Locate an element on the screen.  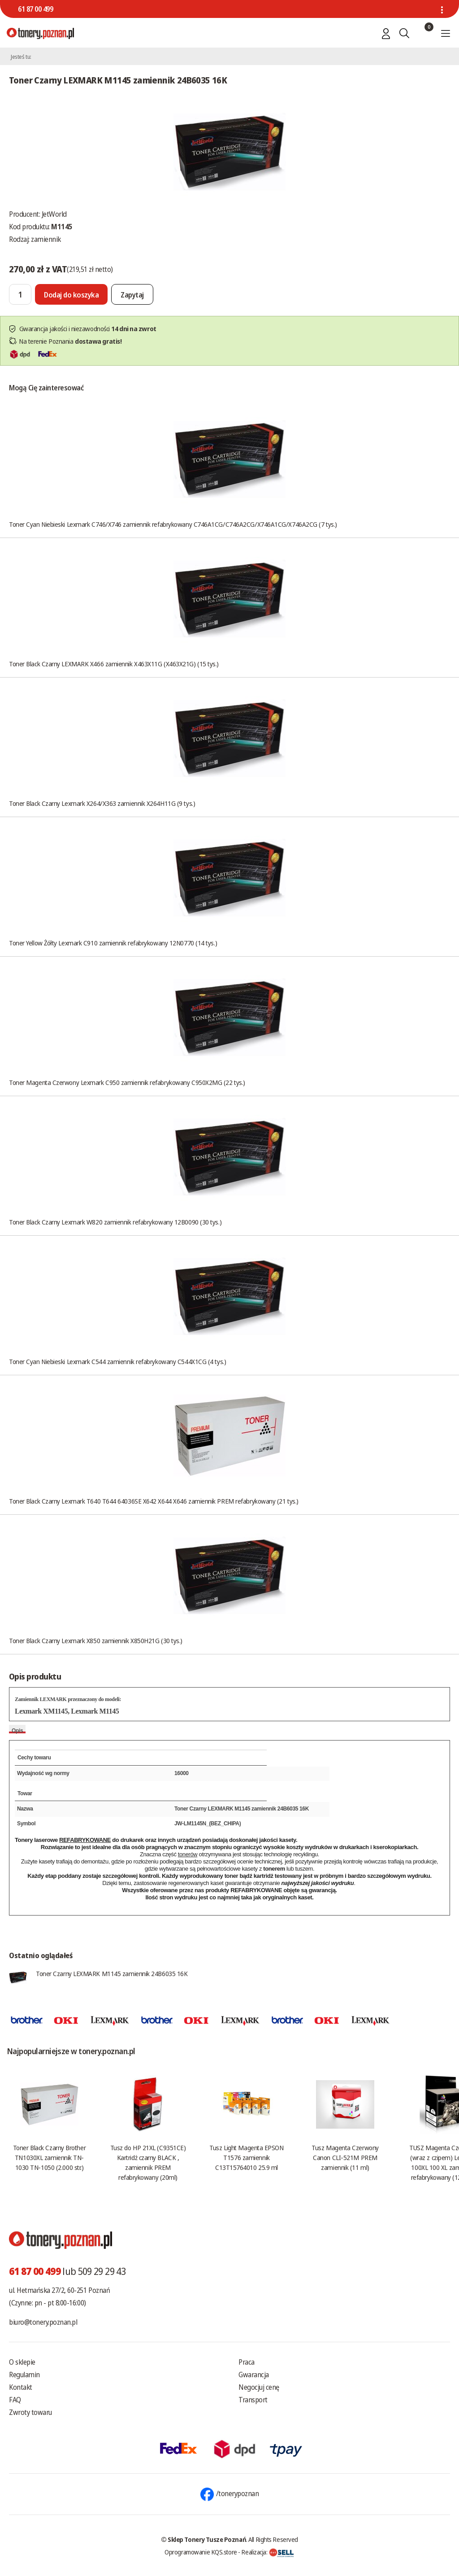
Transport is located at coordinates (253, 2400).